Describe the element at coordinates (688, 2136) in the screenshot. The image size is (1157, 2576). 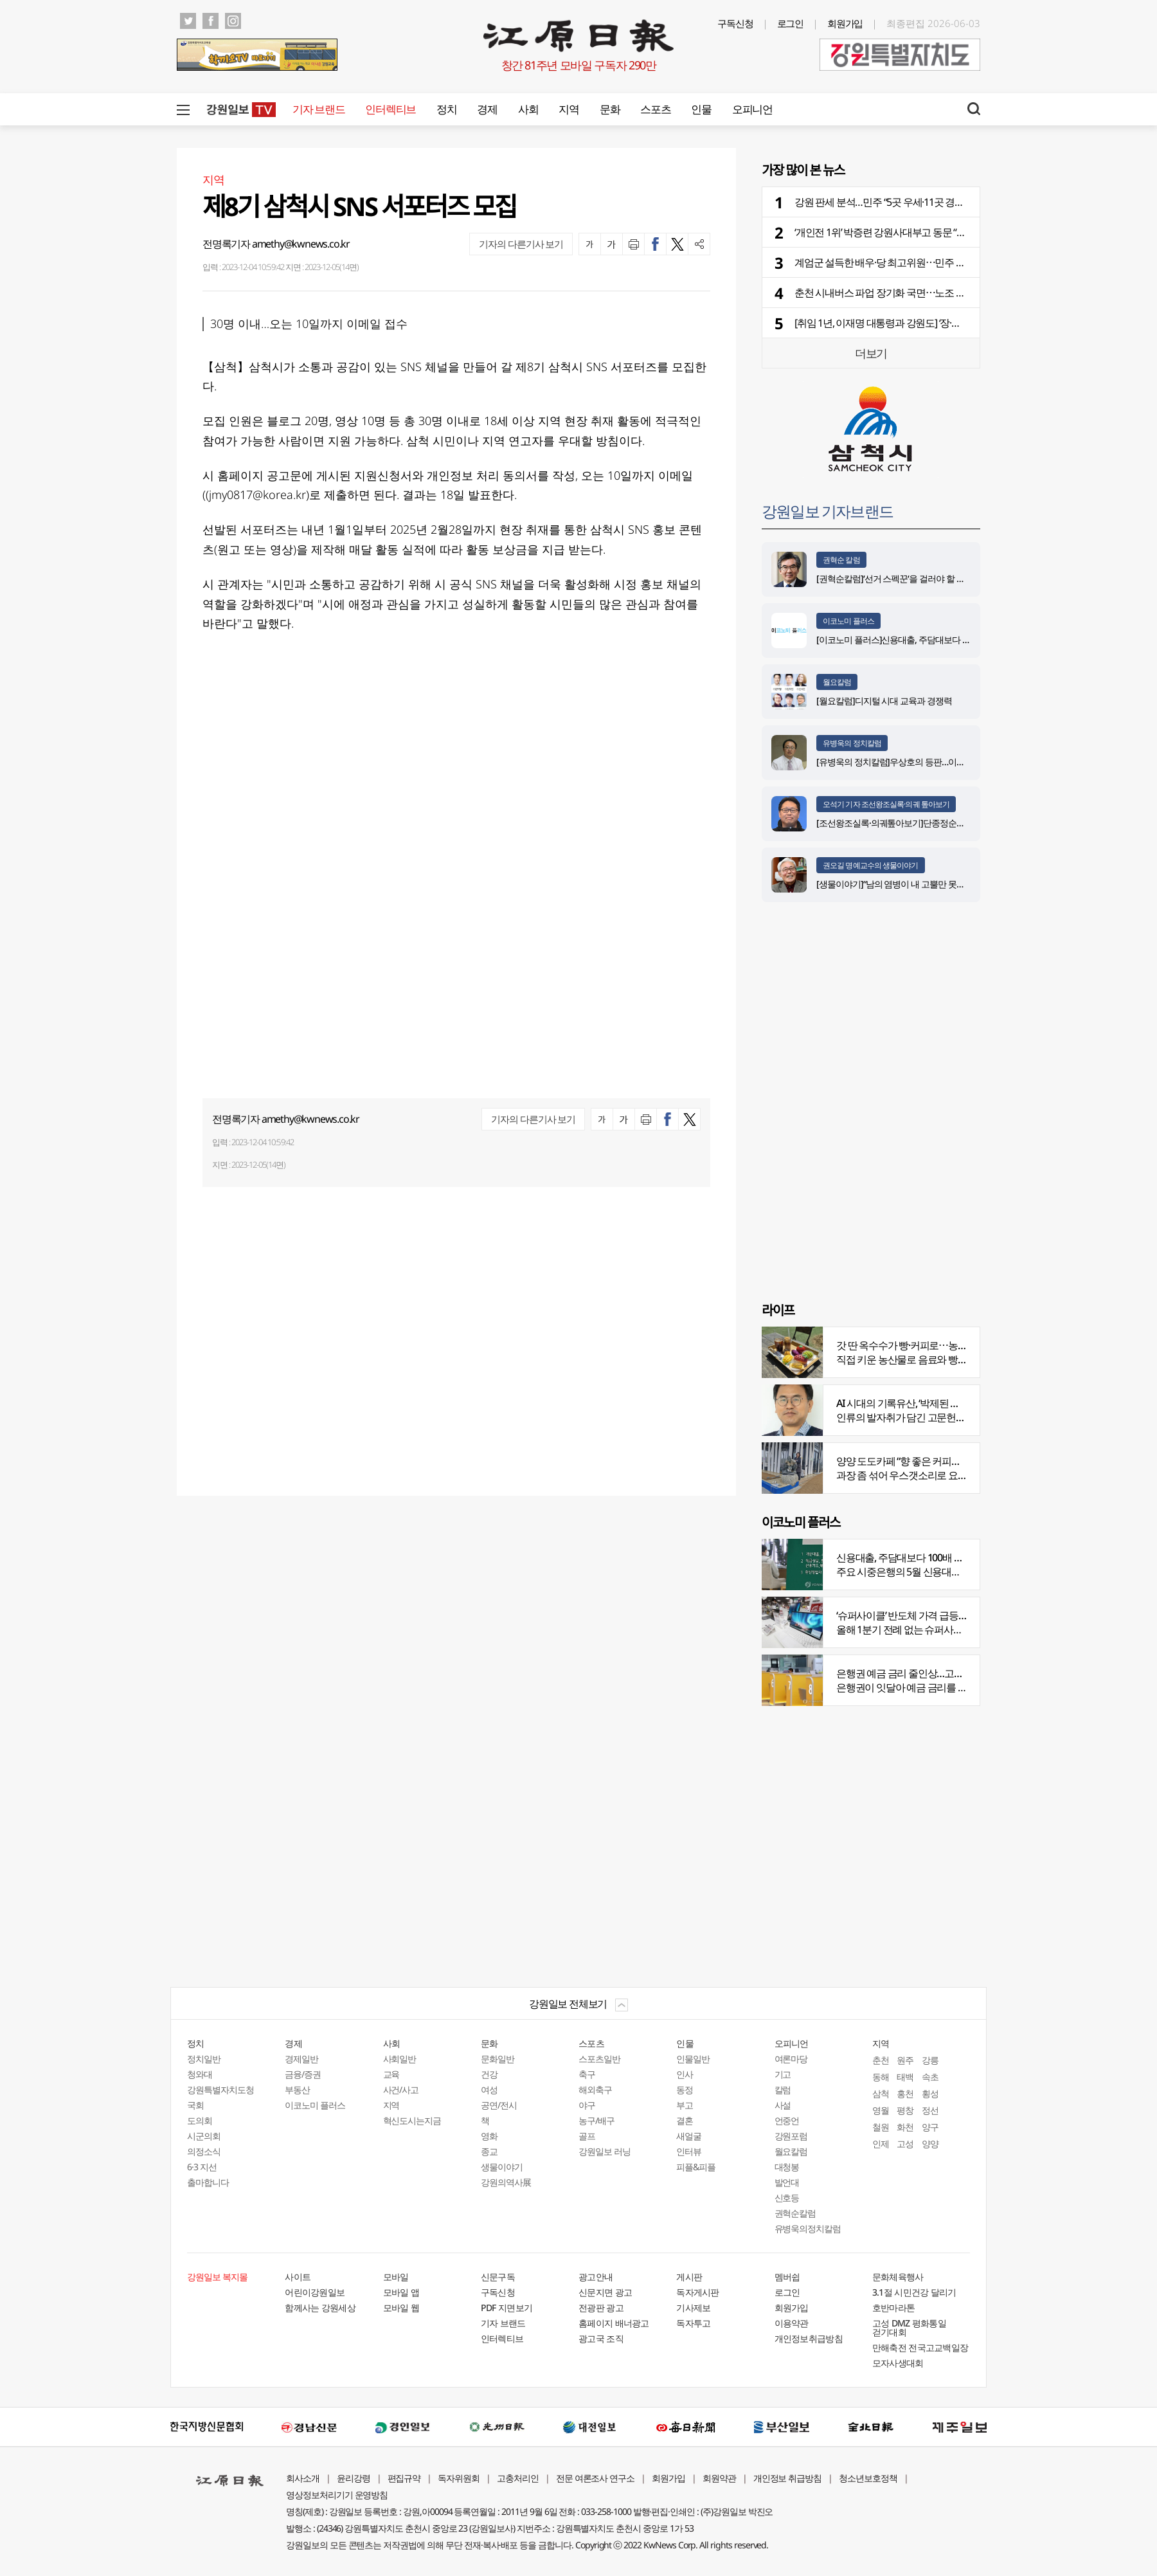
I see `새얼굴` at that location.